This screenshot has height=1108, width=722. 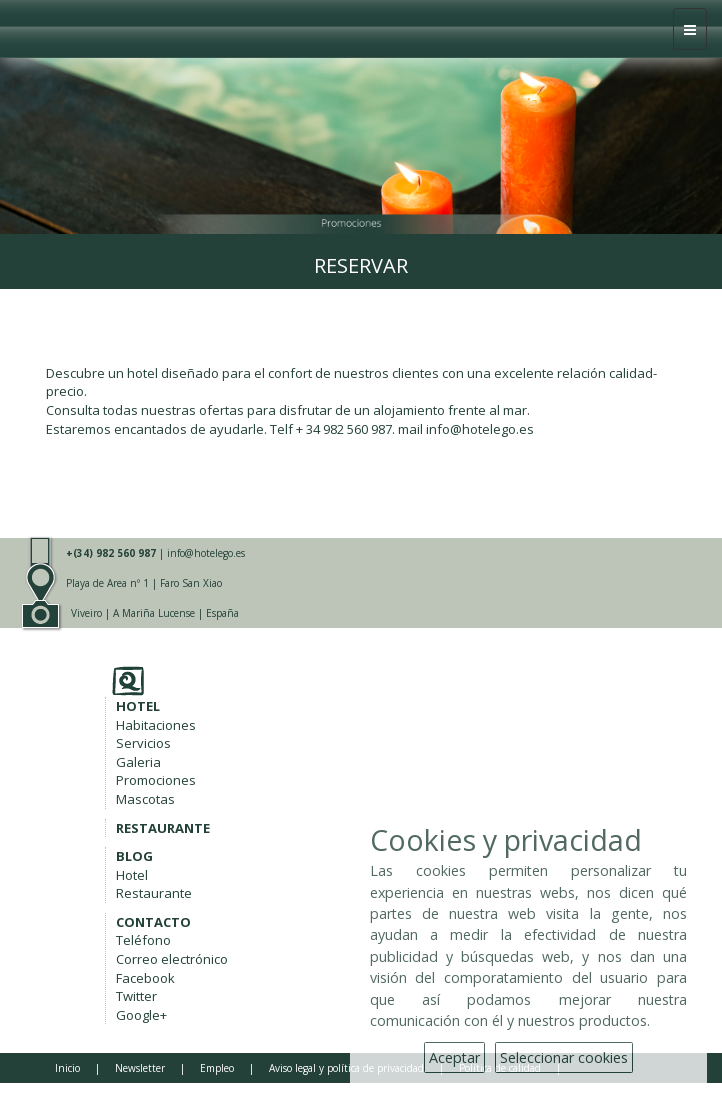 What do you see at coordinates (143, 940) in the screenshot?
I see `Teléfono` at bounding box center [143, 940].